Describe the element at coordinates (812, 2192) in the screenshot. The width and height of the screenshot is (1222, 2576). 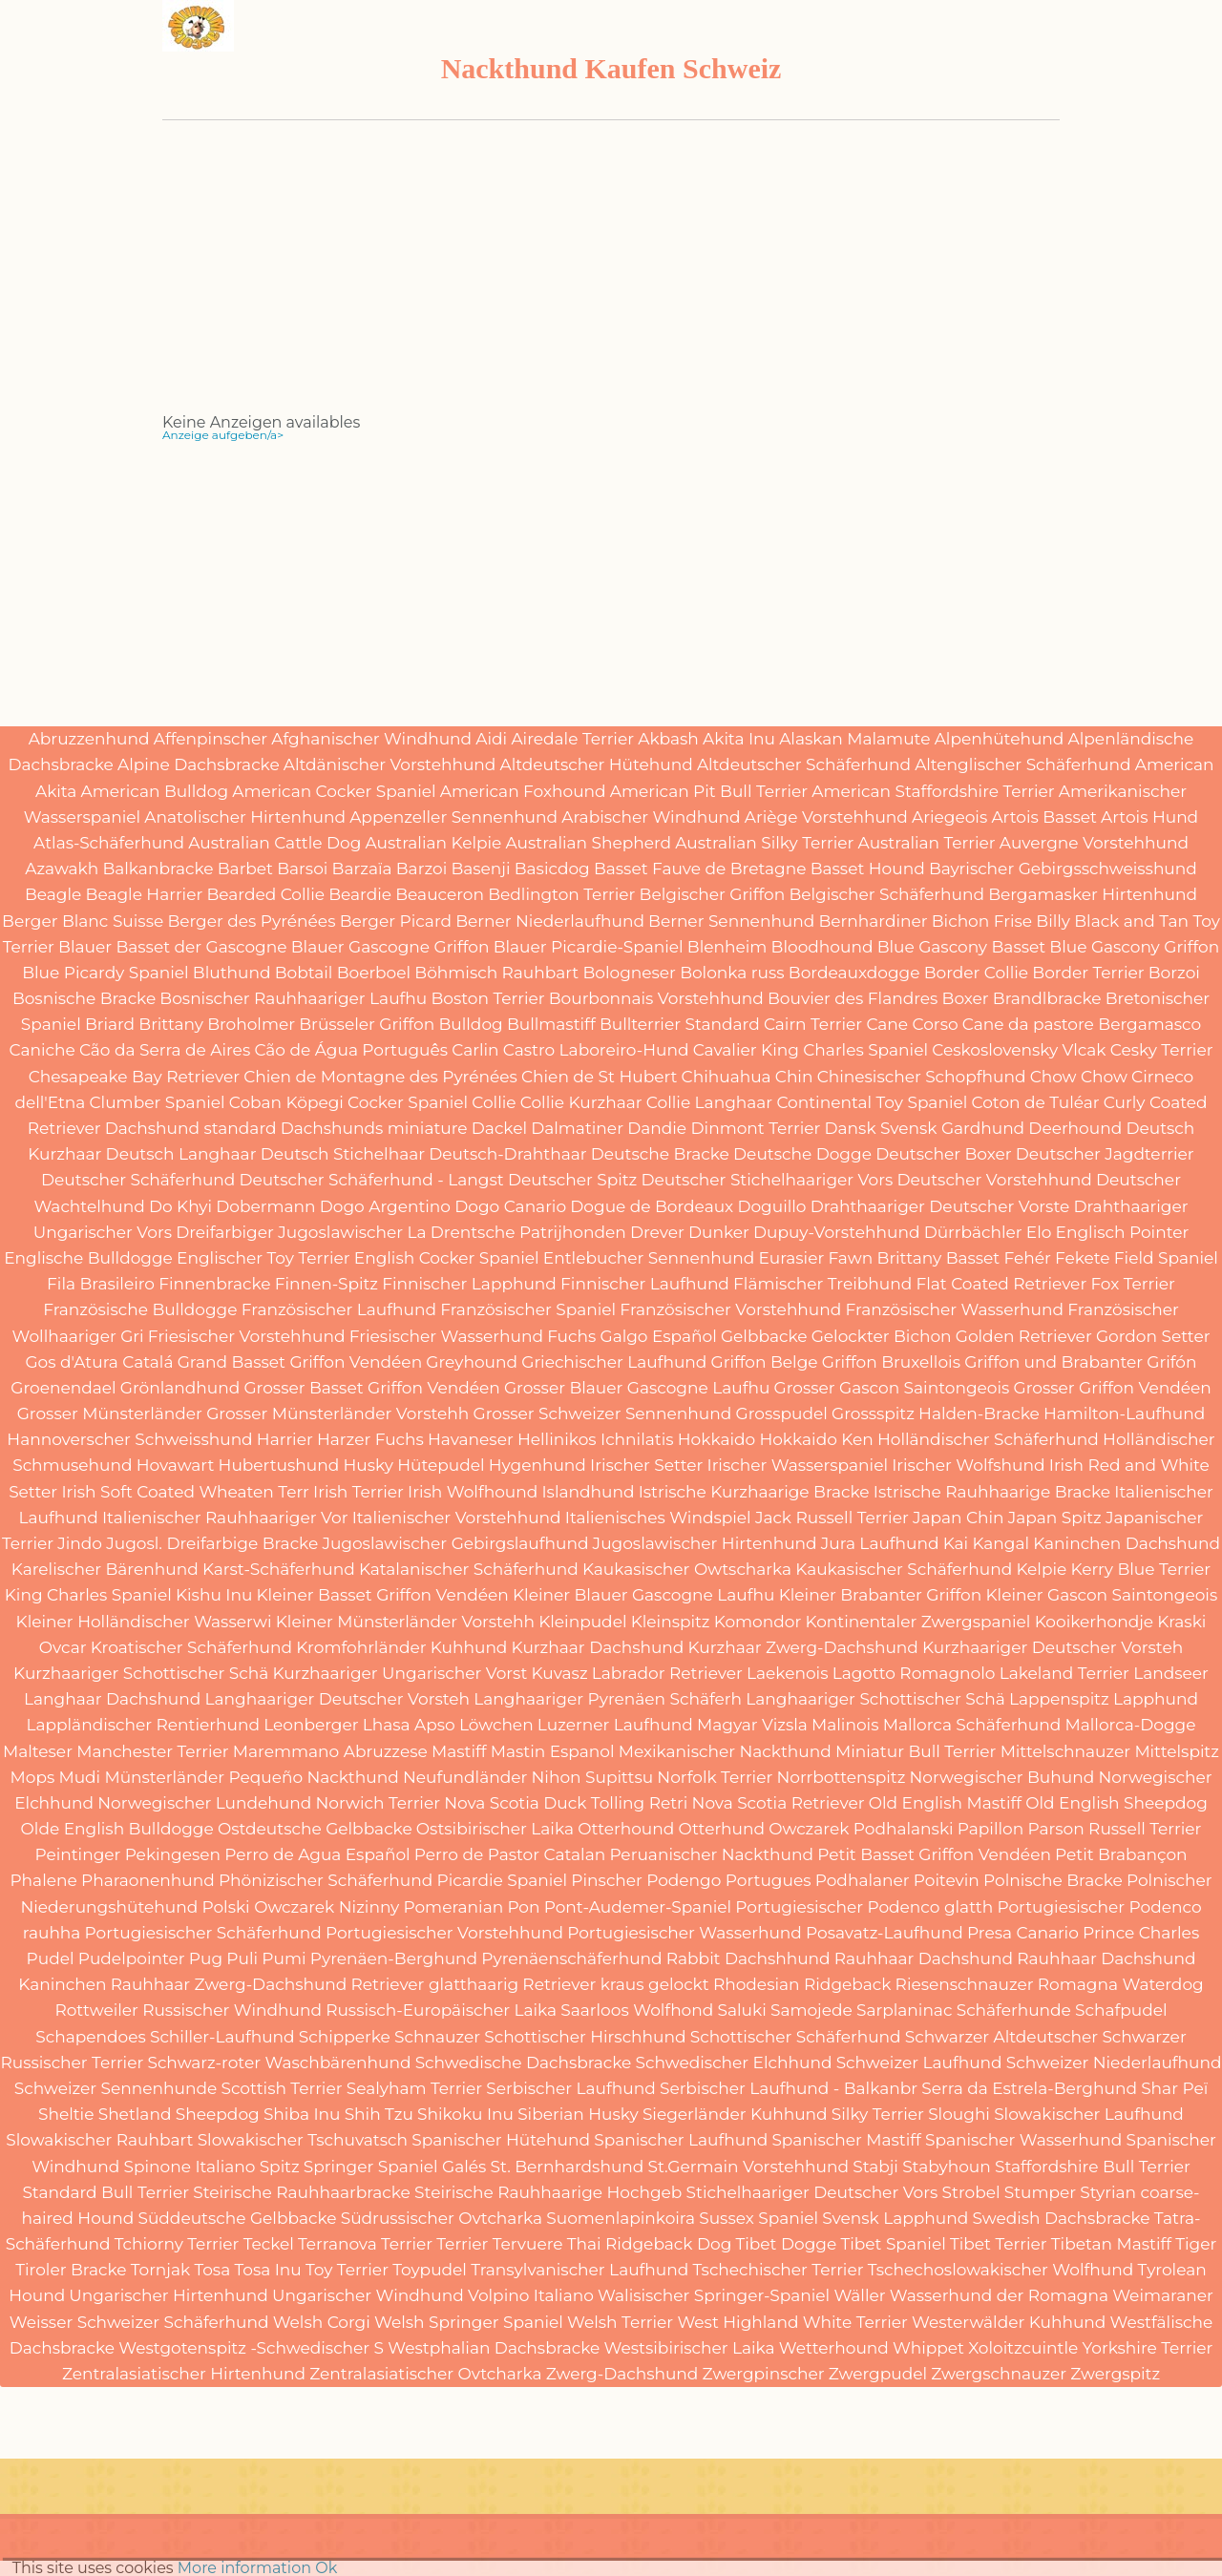
I see `Stichelhaariger Deutscher Vors` at that location.